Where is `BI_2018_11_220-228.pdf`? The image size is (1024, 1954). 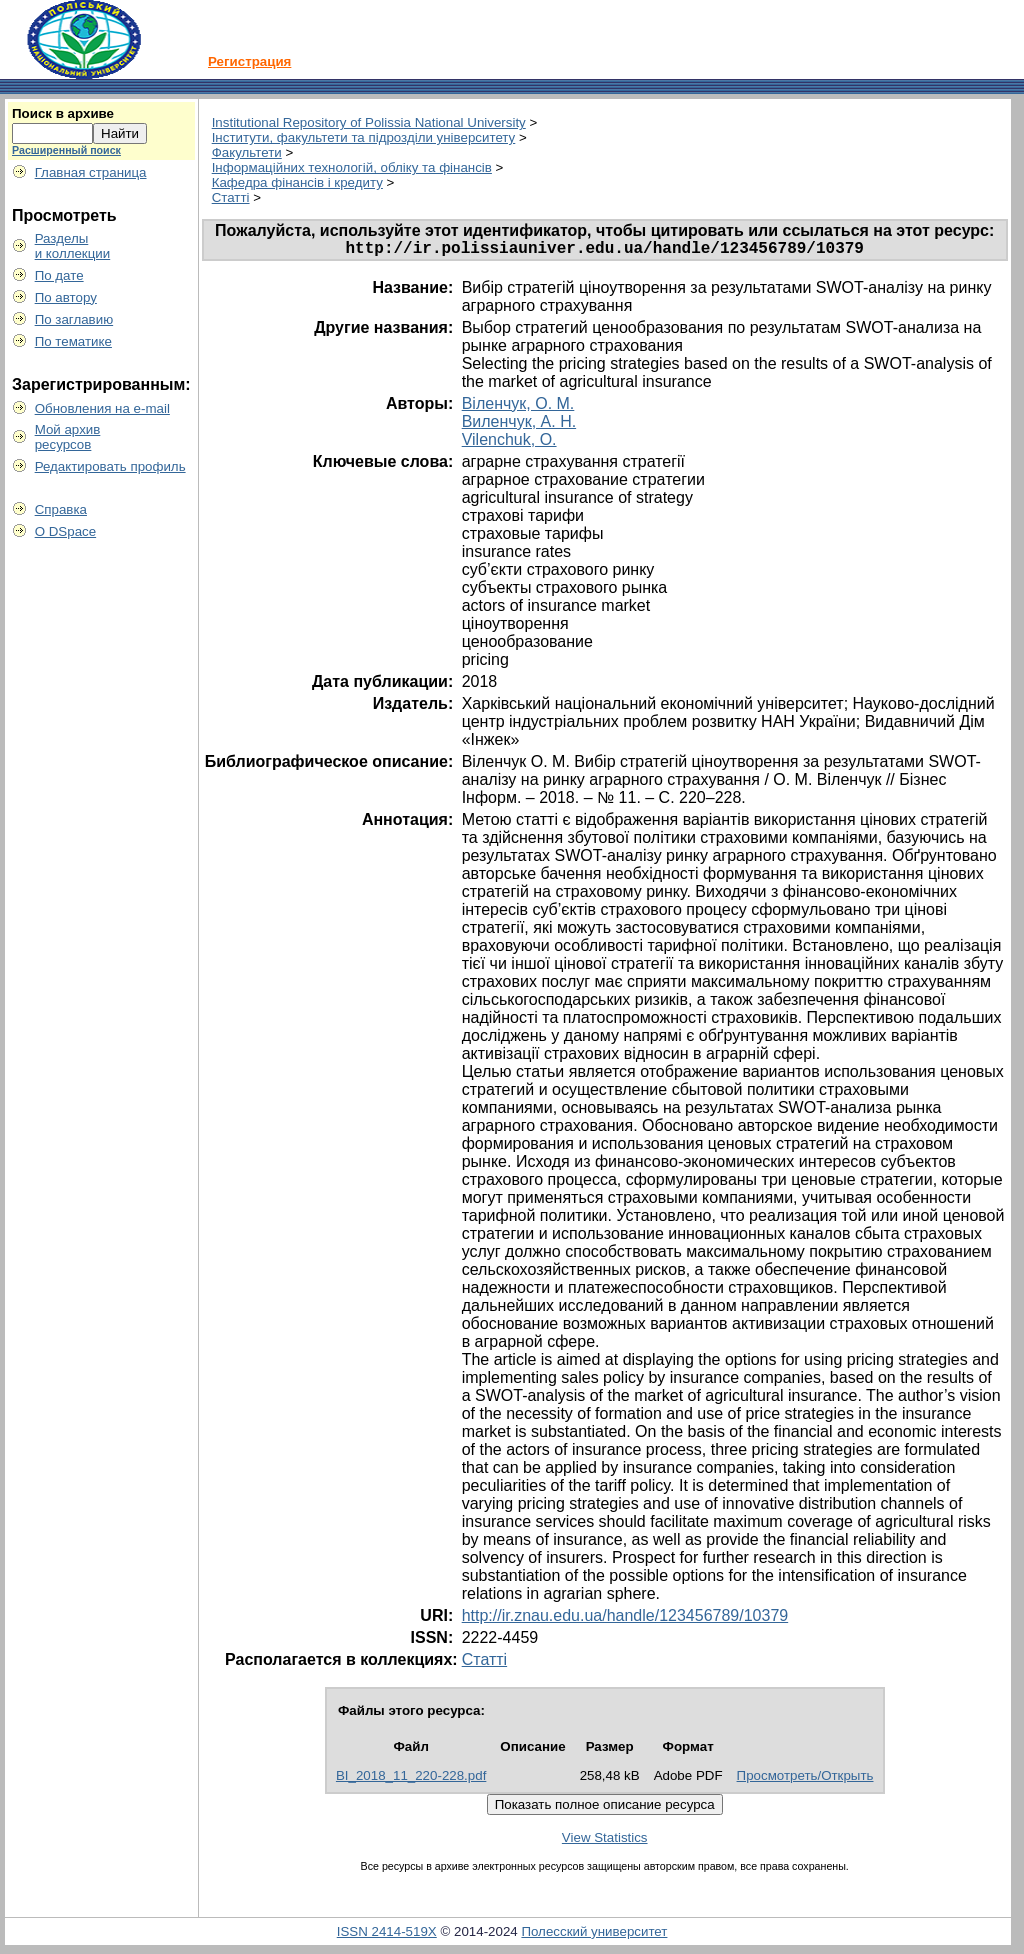 BI_2018_11_220-228.pdf is located at coordinates (411, 1779).